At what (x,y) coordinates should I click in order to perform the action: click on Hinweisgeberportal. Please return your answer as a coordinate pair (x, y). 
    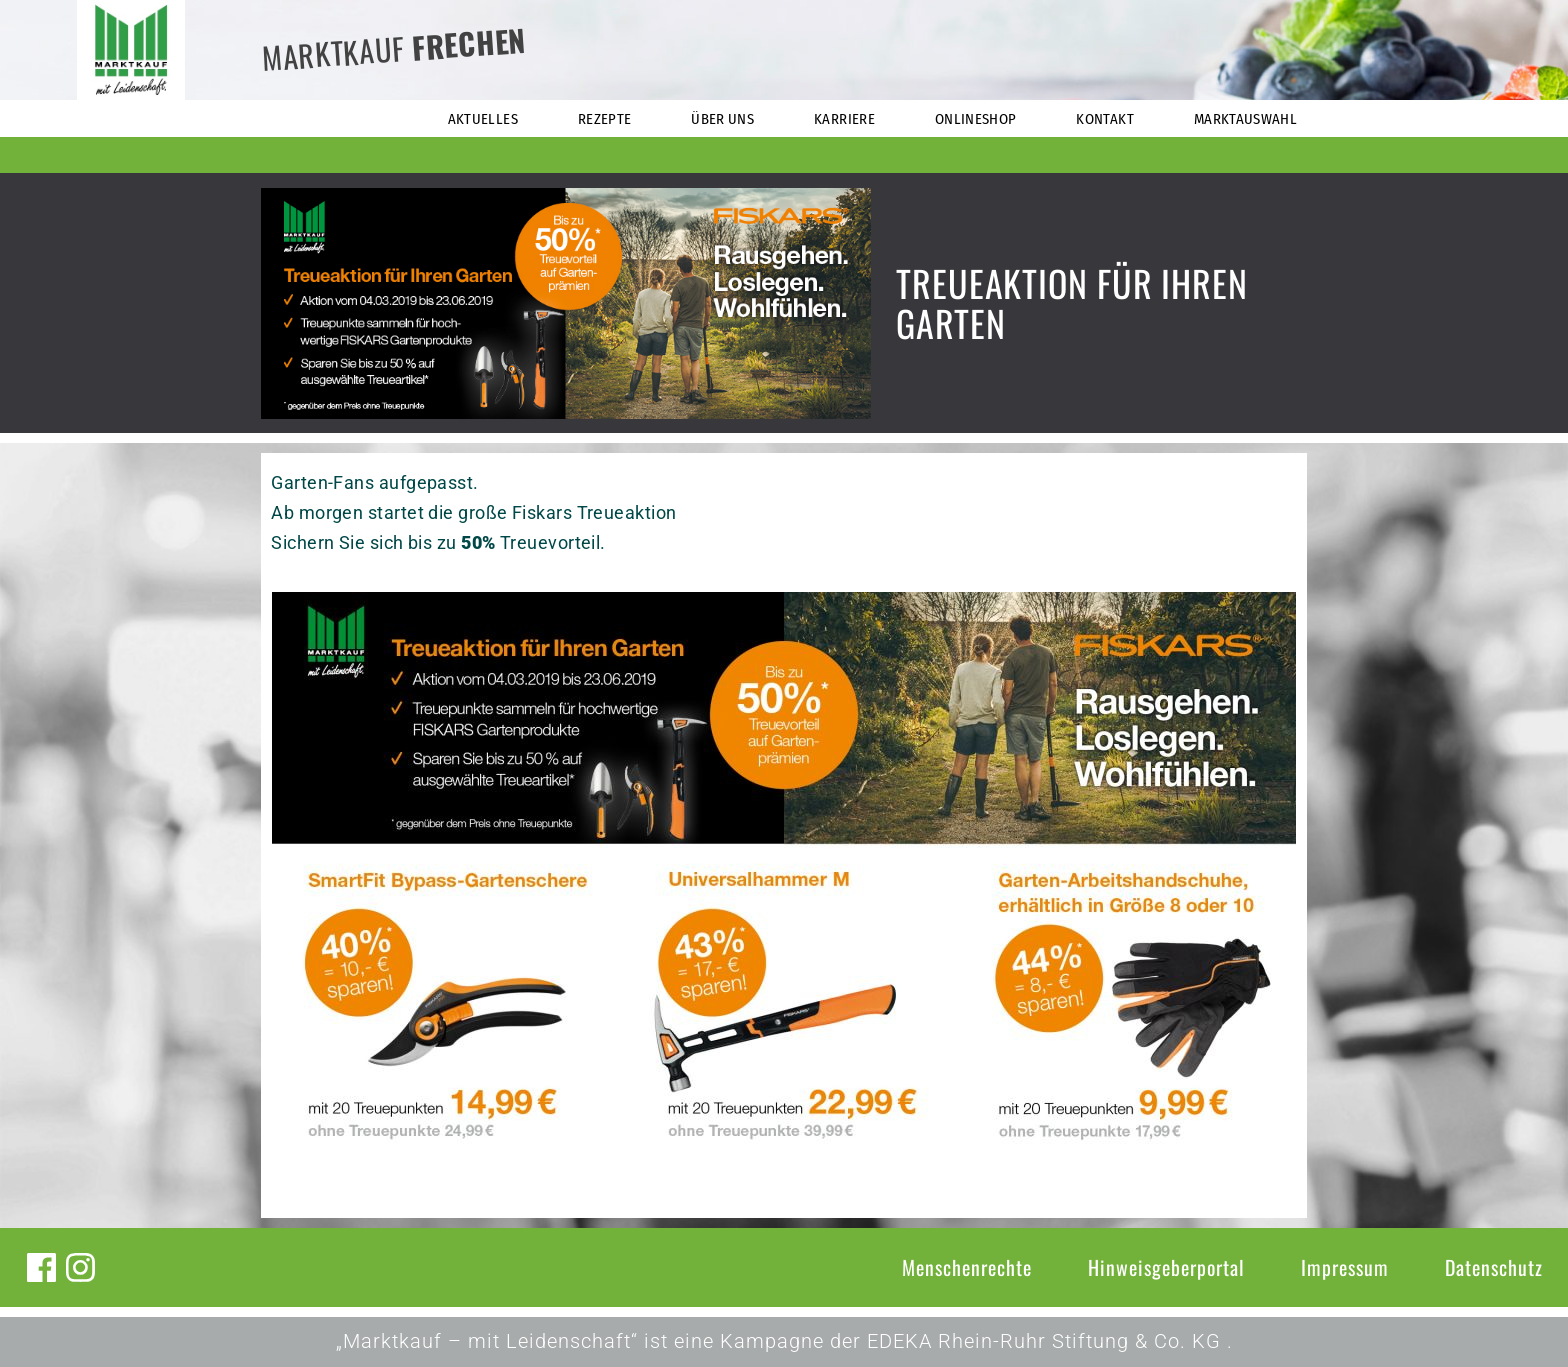
    Looking at the image, I should click on (1166, 1267).